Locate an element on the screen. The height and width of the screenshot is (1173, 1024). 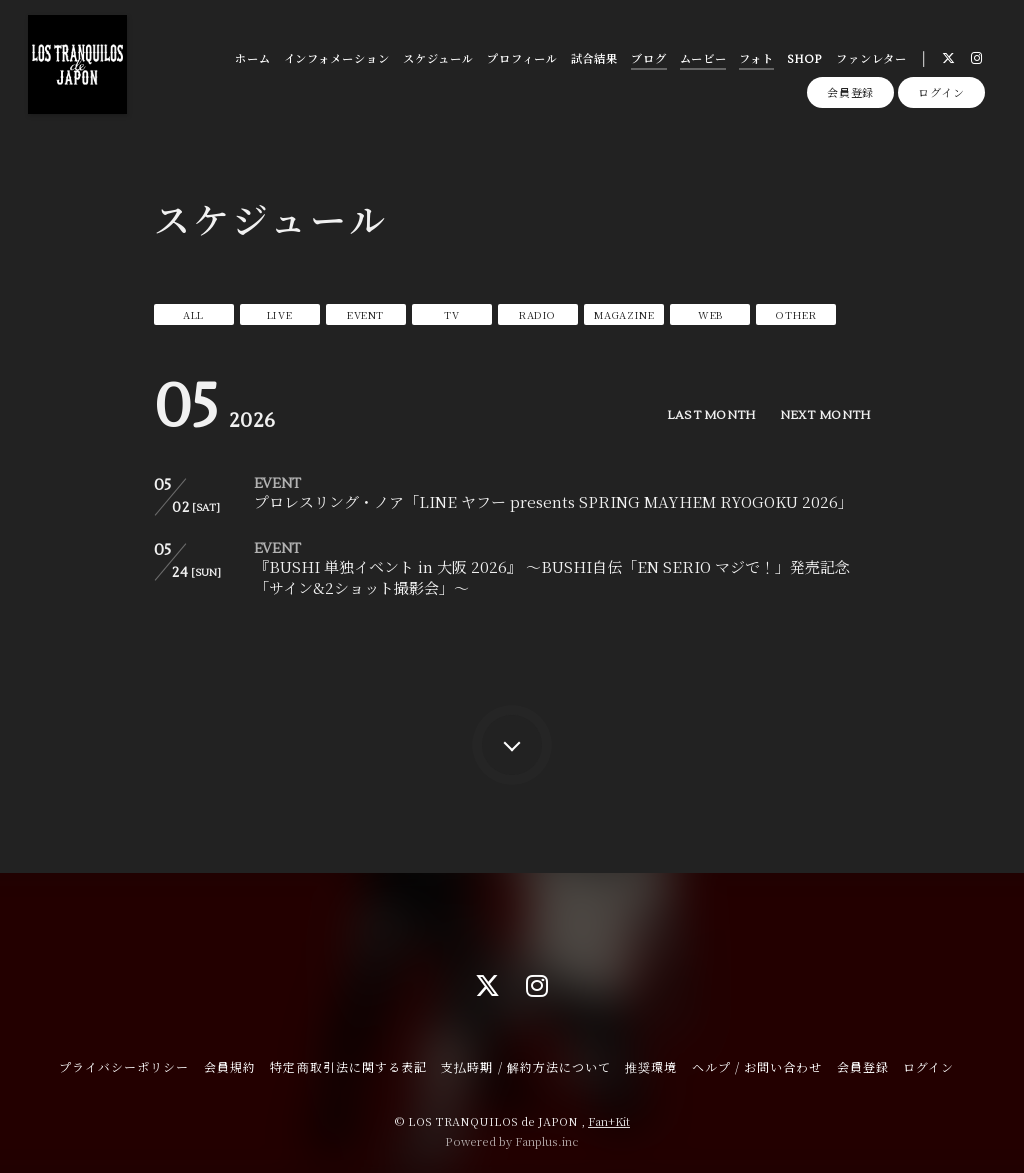
会員登録 is located at coordinates (851, 92).